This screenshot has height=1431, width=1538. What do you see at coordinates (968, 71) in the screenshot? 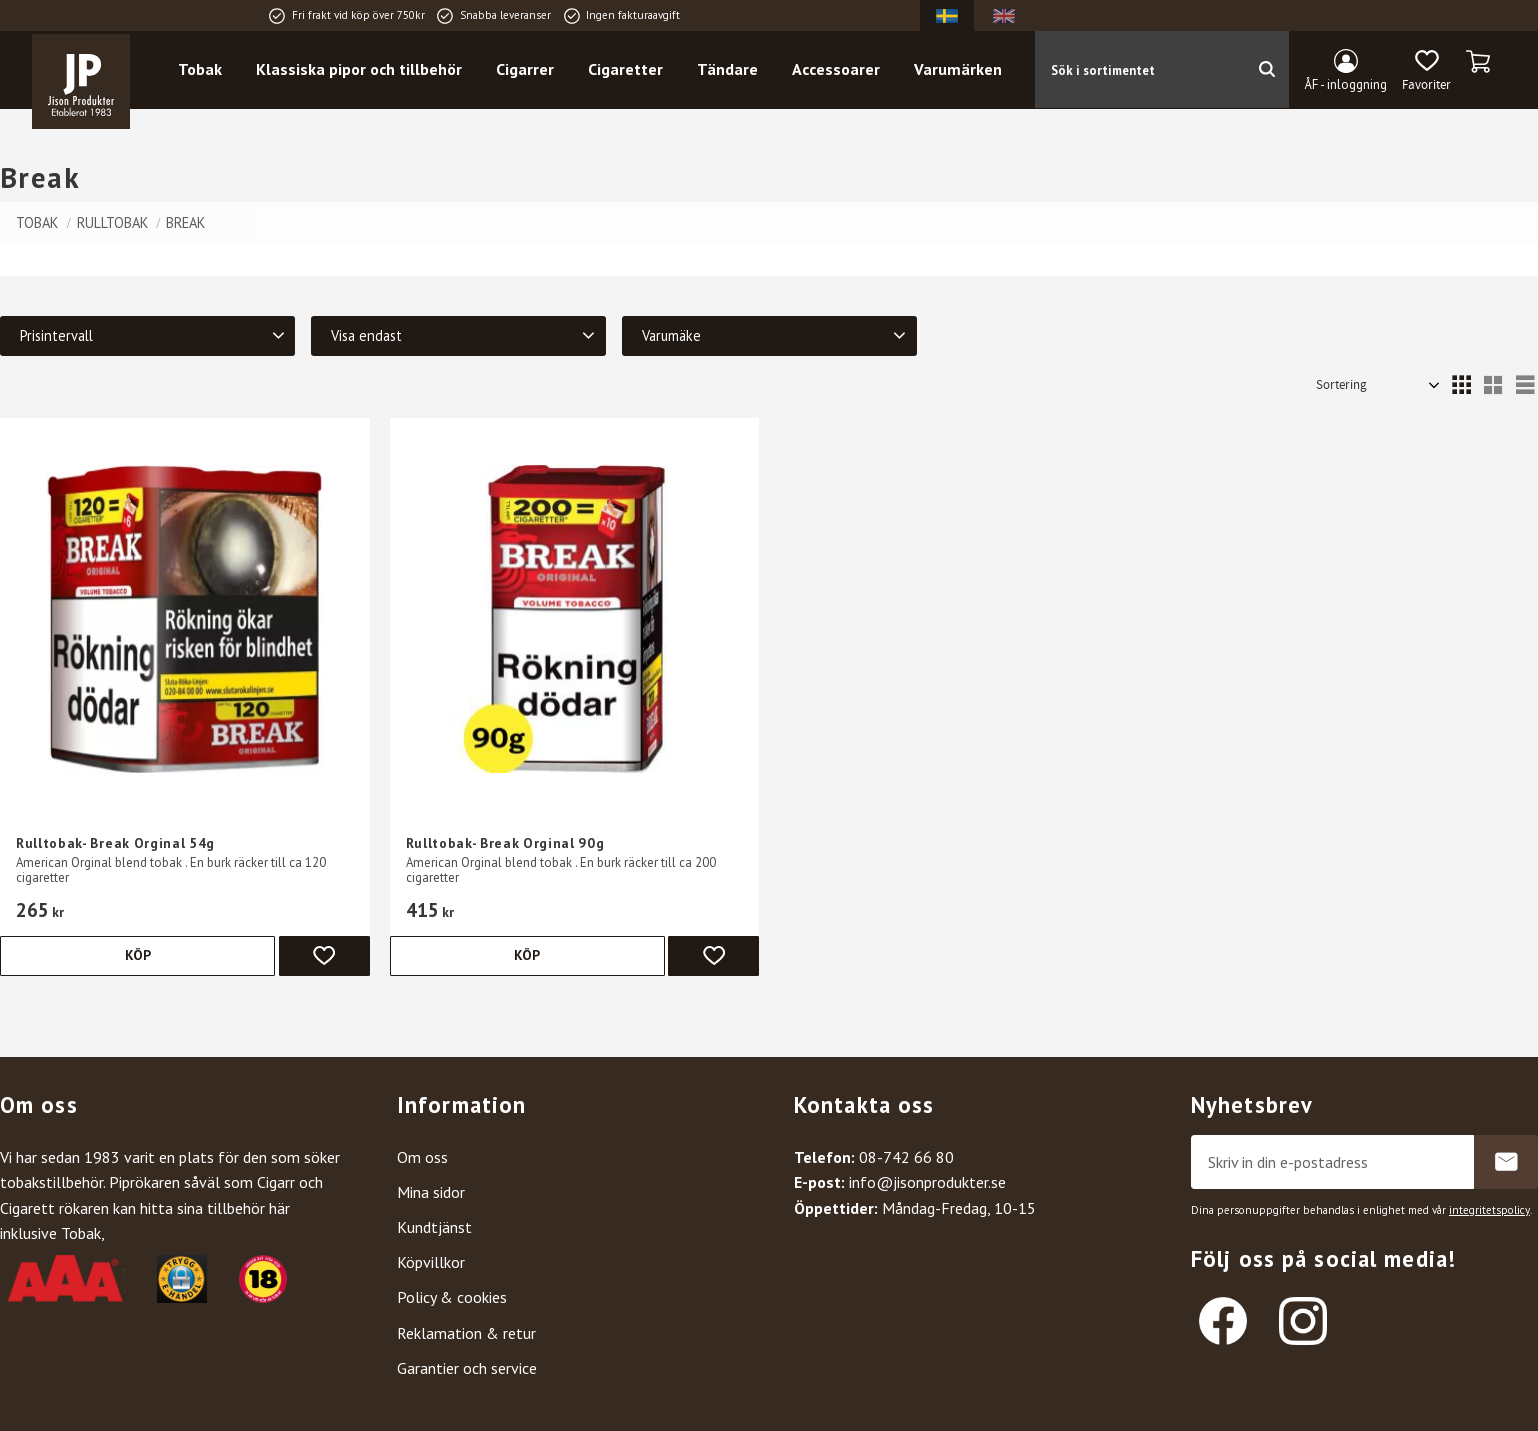
I see `Varumärken [menuitem]` at bounding box center [968, 71].